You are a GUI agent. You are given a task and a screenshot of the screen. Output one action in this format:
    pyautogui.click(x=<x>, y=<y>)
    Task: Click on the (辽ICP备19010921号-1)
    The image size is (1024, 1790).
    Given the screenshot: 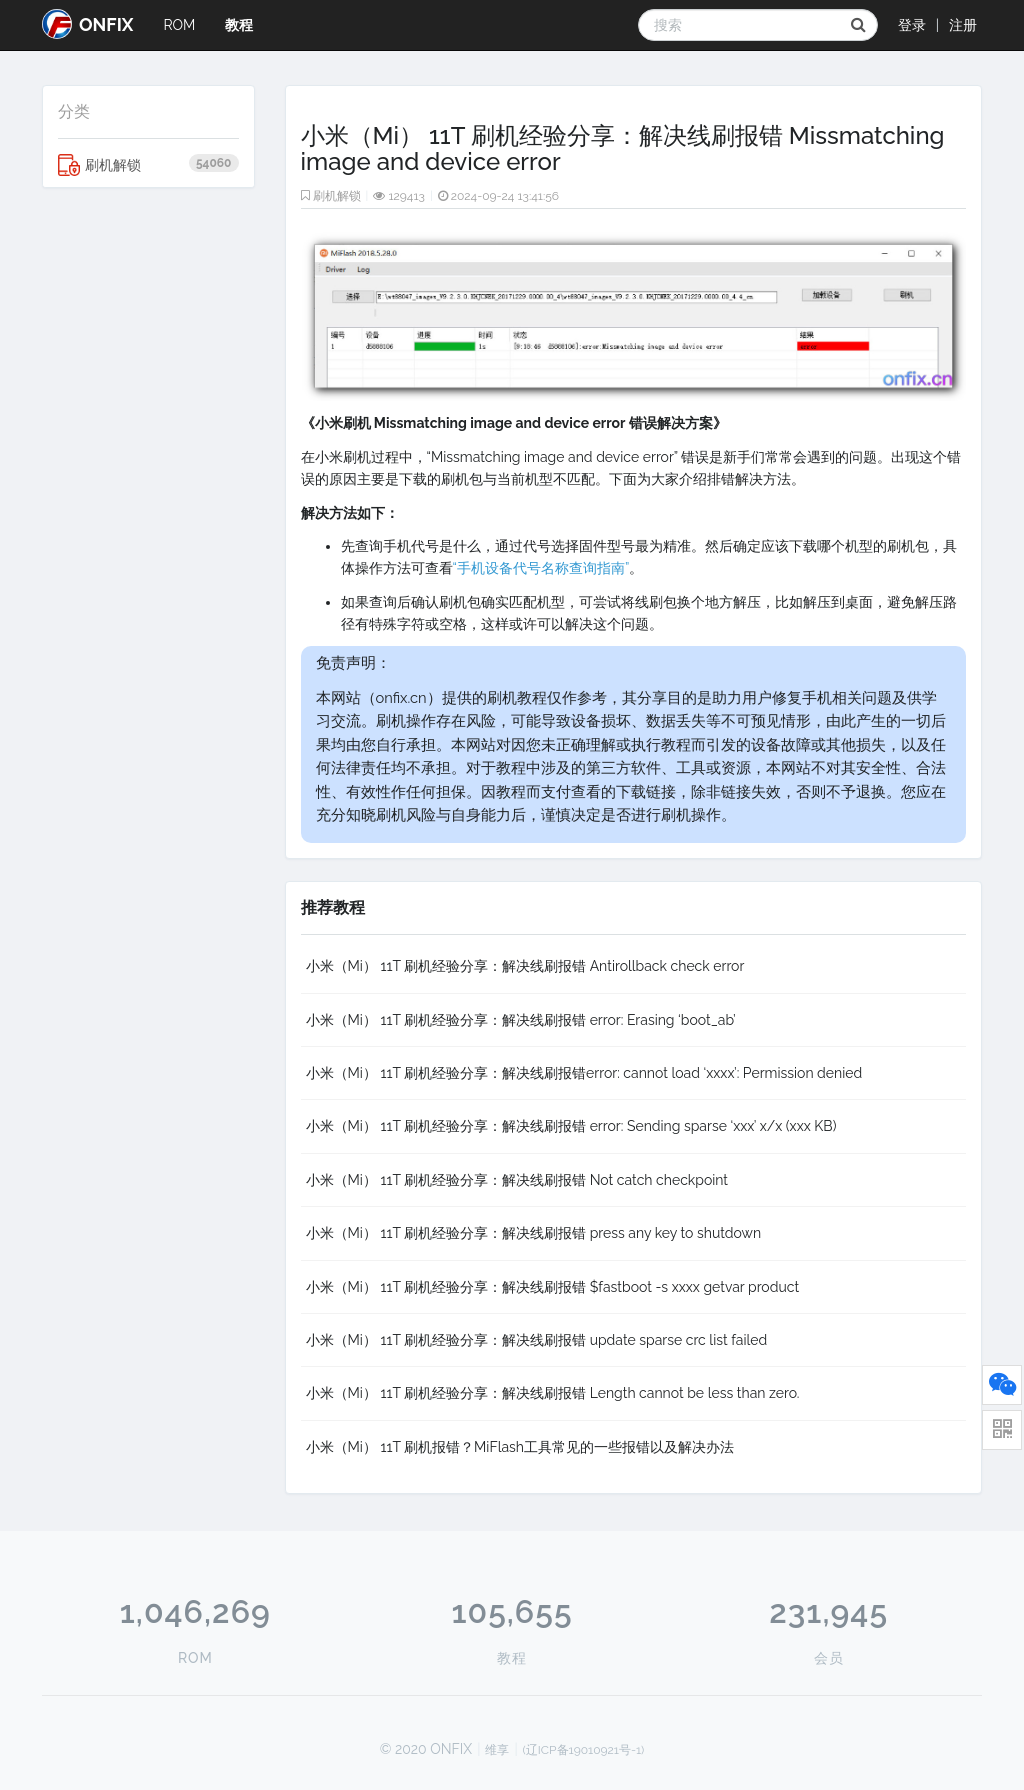 What is the action you would take?
    pyautogui.click(x=584, y=1750)
    